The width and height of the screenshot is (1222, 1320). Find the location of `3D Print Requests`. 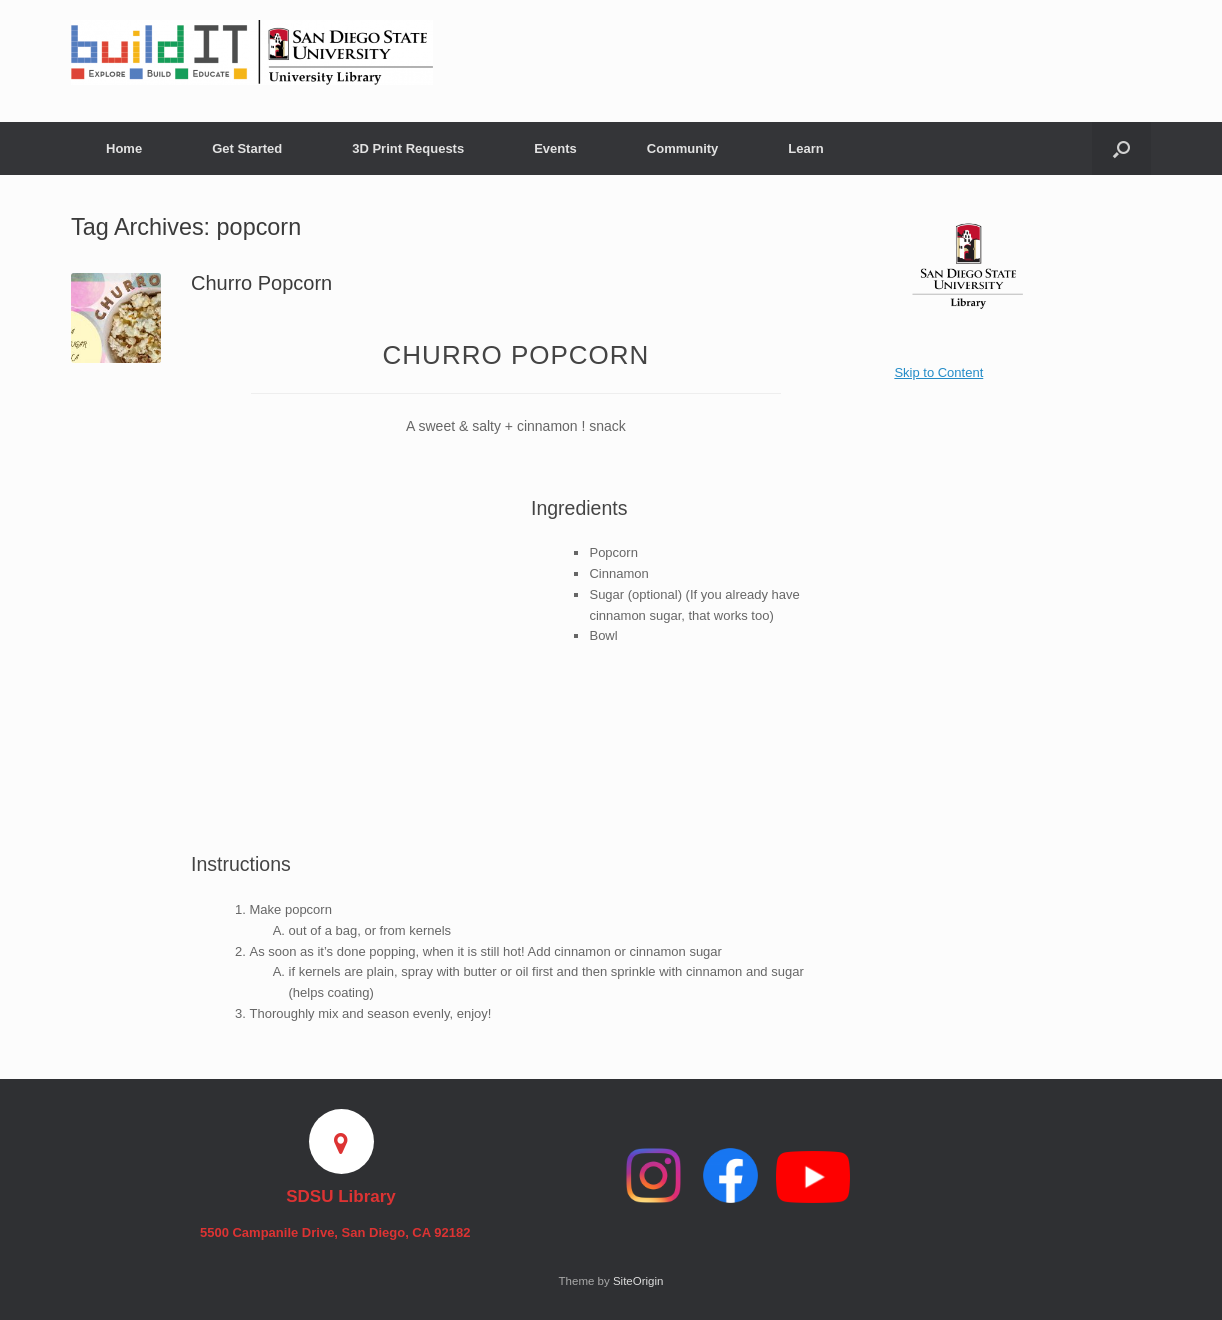

3D Print Requests is located at coordinates (408, 148).